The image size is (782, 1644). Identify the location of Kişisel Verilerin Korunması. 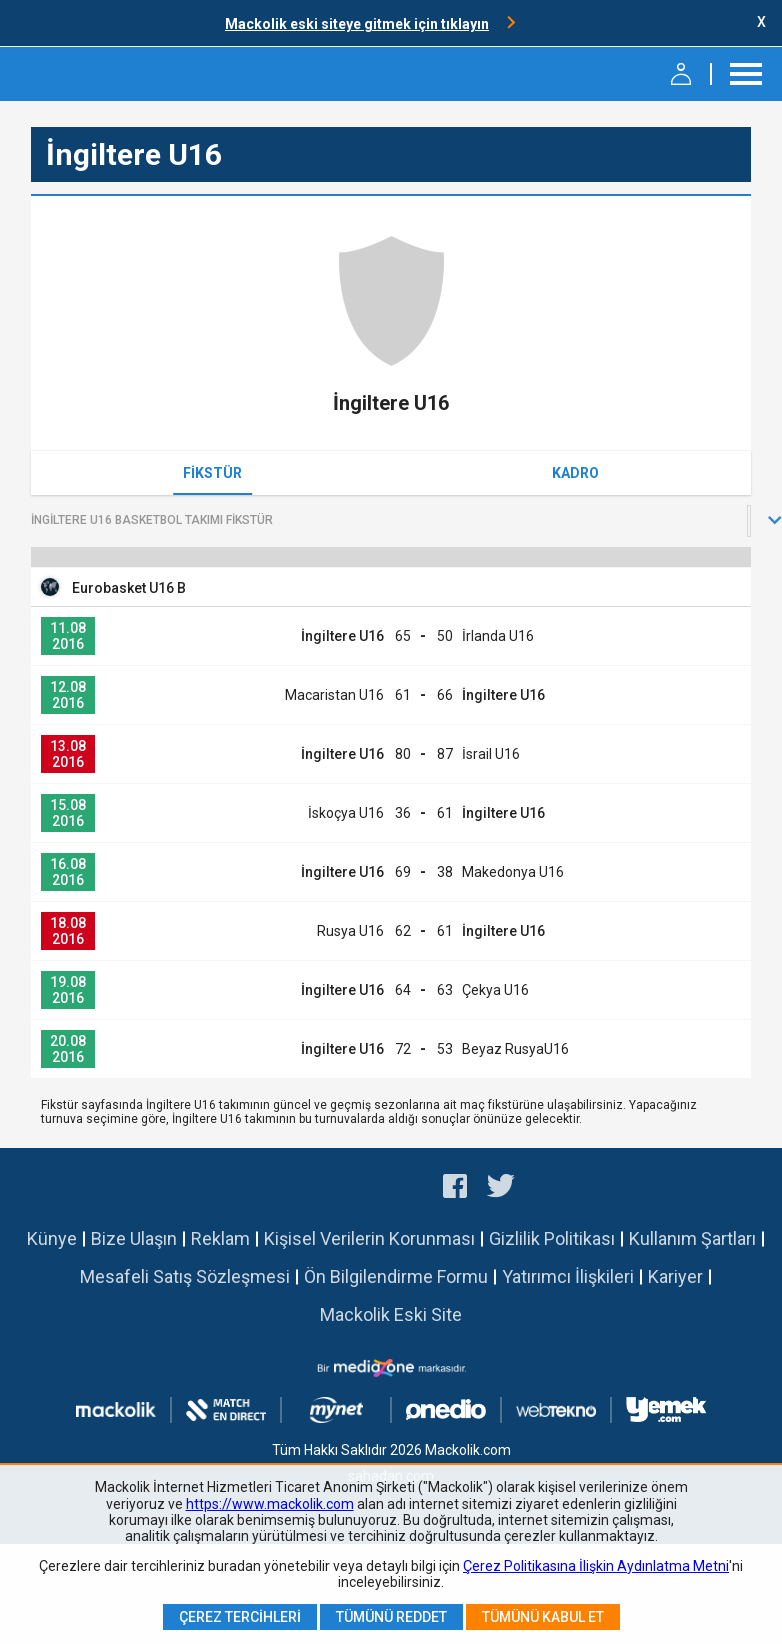
(369, 1238).